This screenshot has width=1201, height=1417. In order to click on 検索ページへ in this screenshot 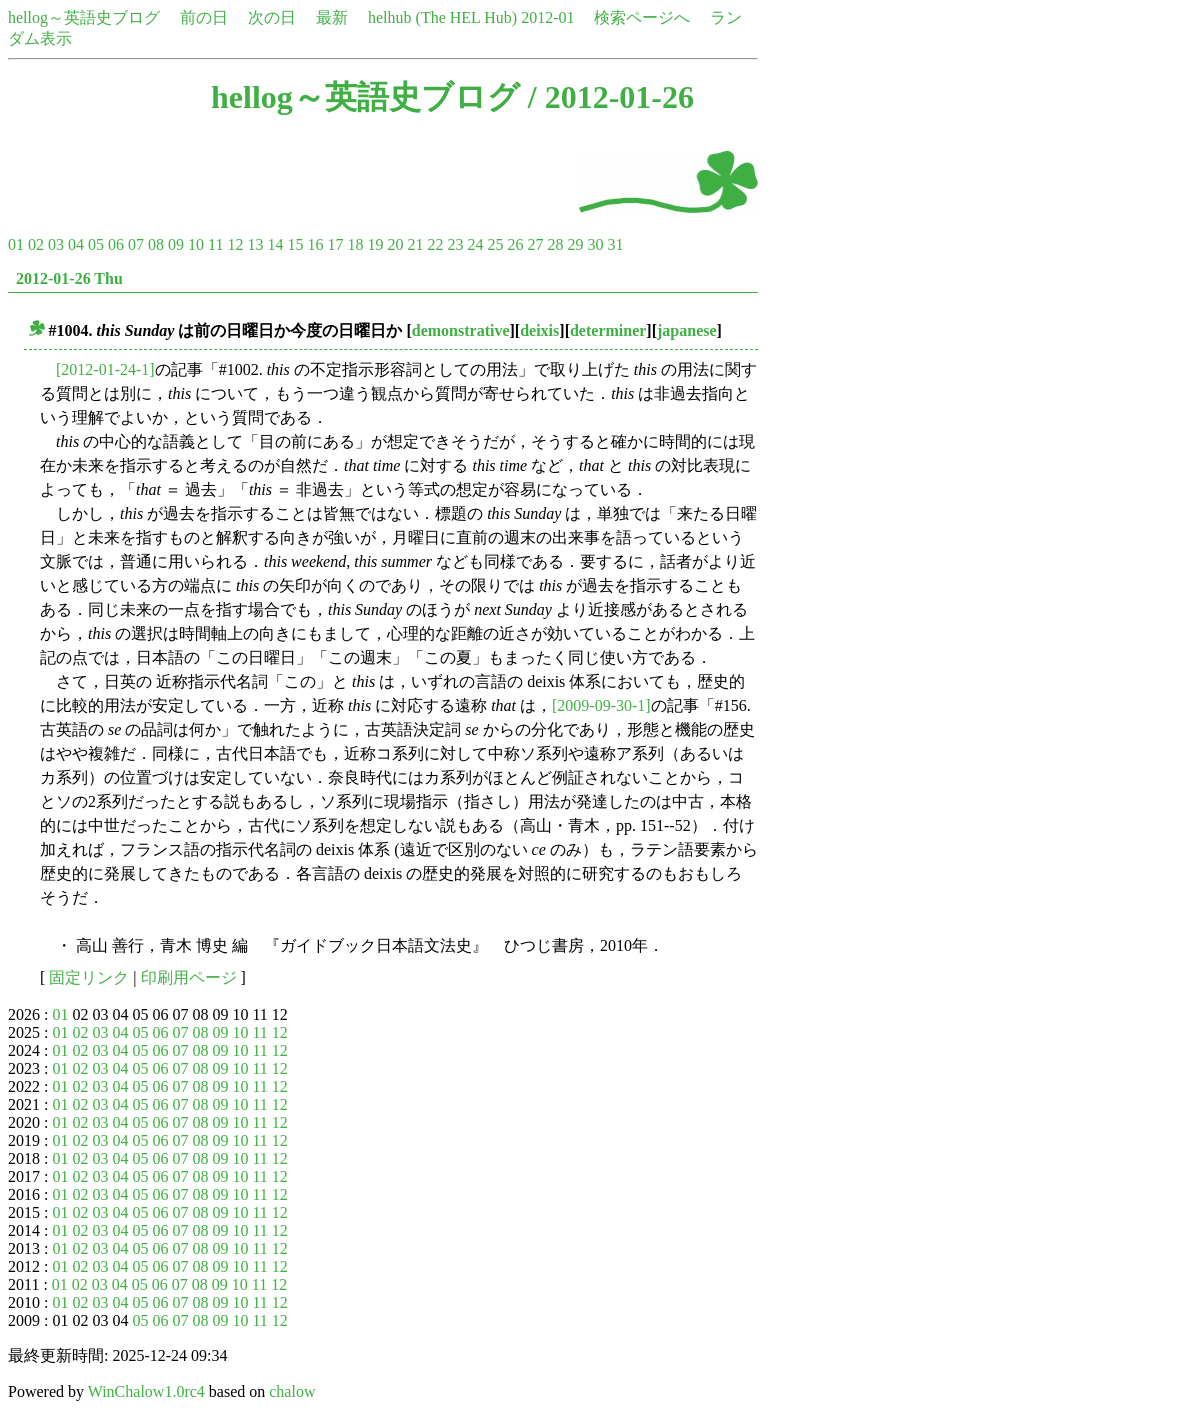, I will do `click(642, 17)`.